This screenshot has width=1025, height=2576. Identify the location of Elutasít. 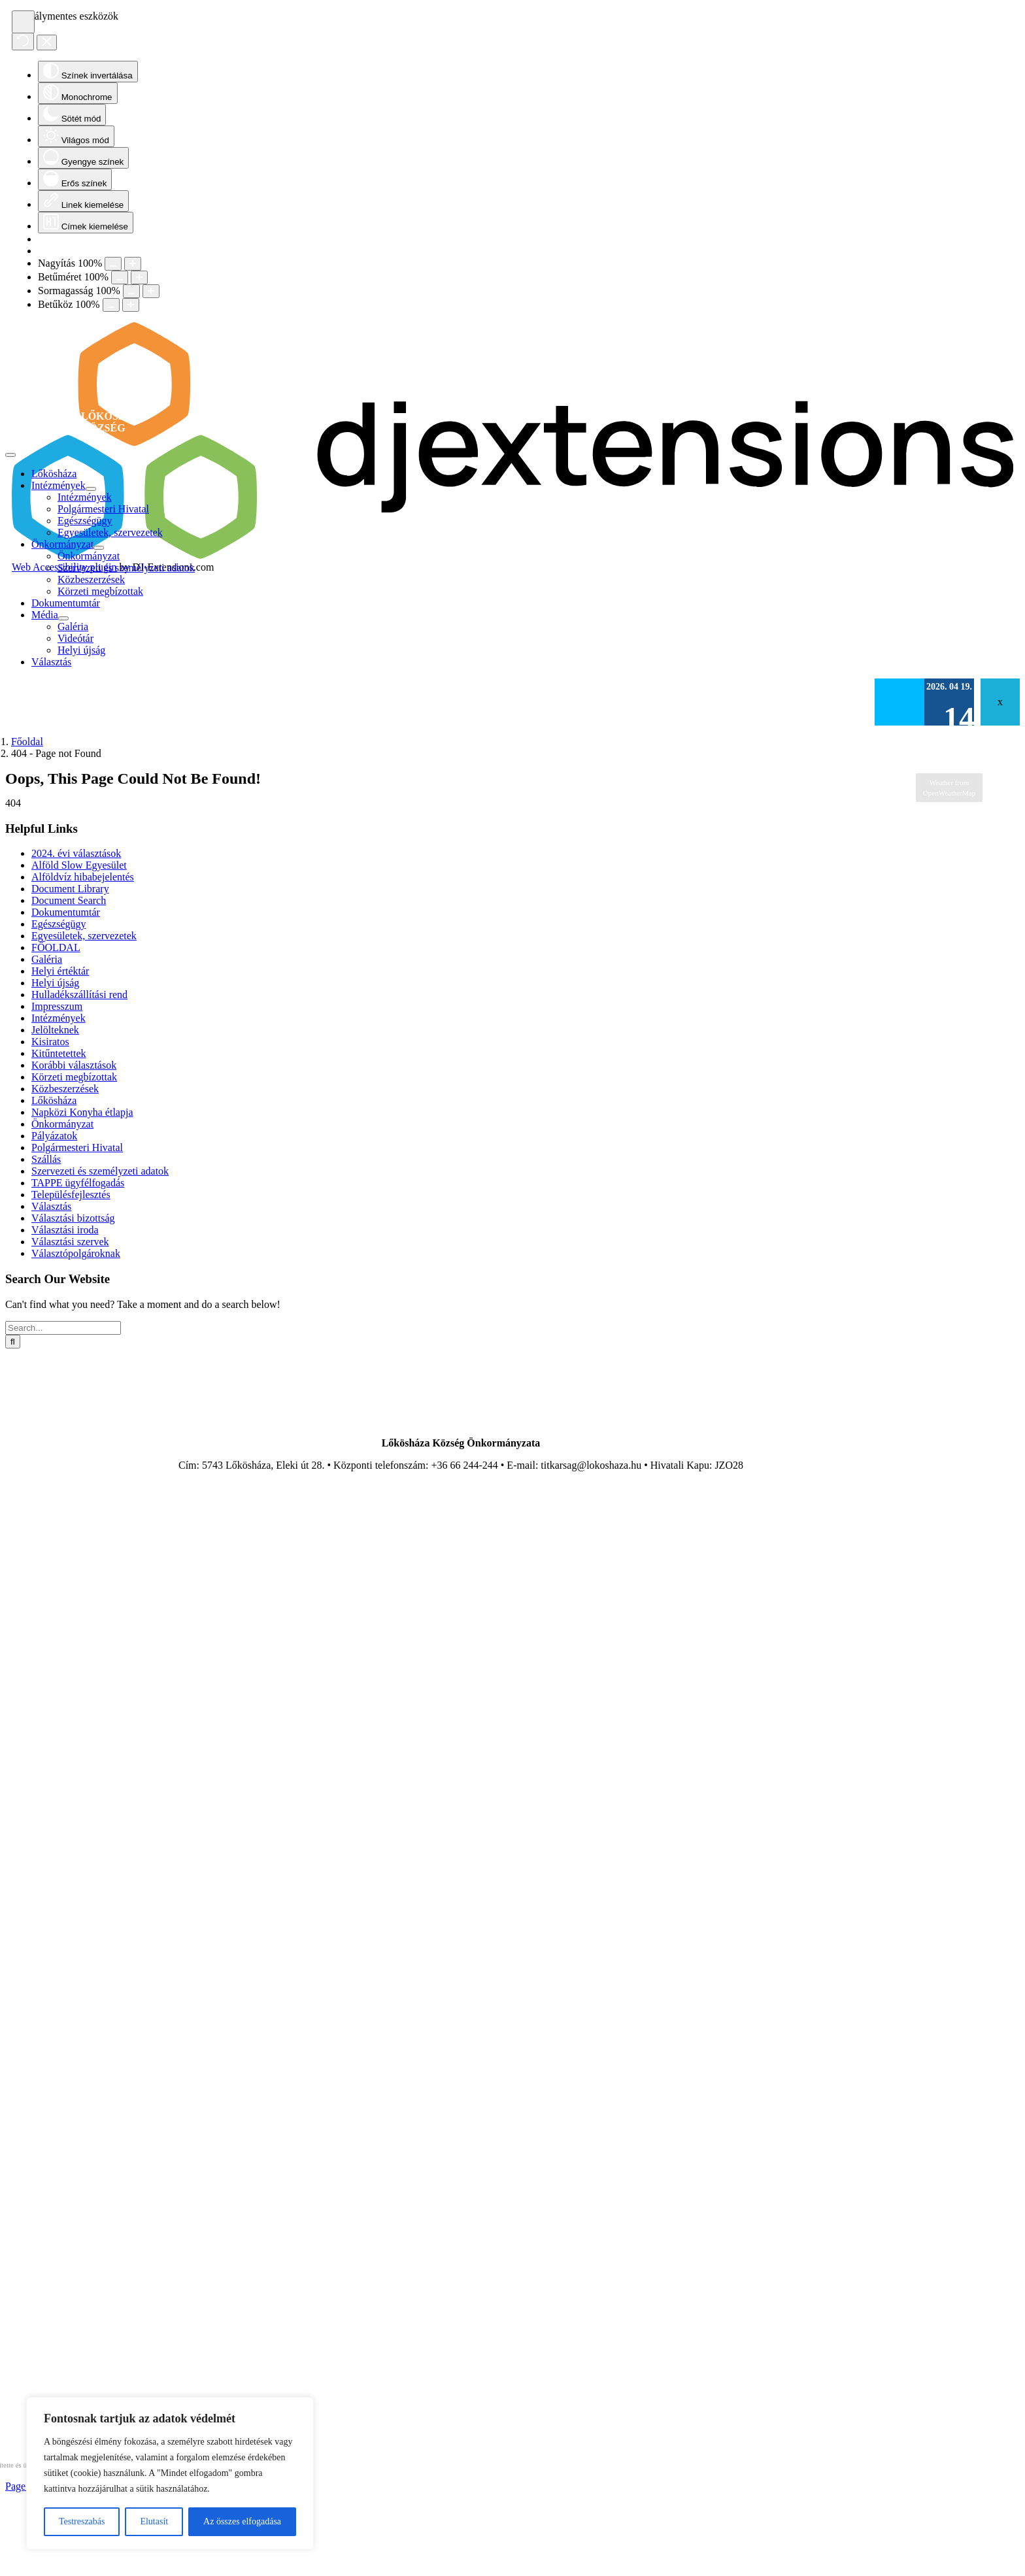
(154, 2521).